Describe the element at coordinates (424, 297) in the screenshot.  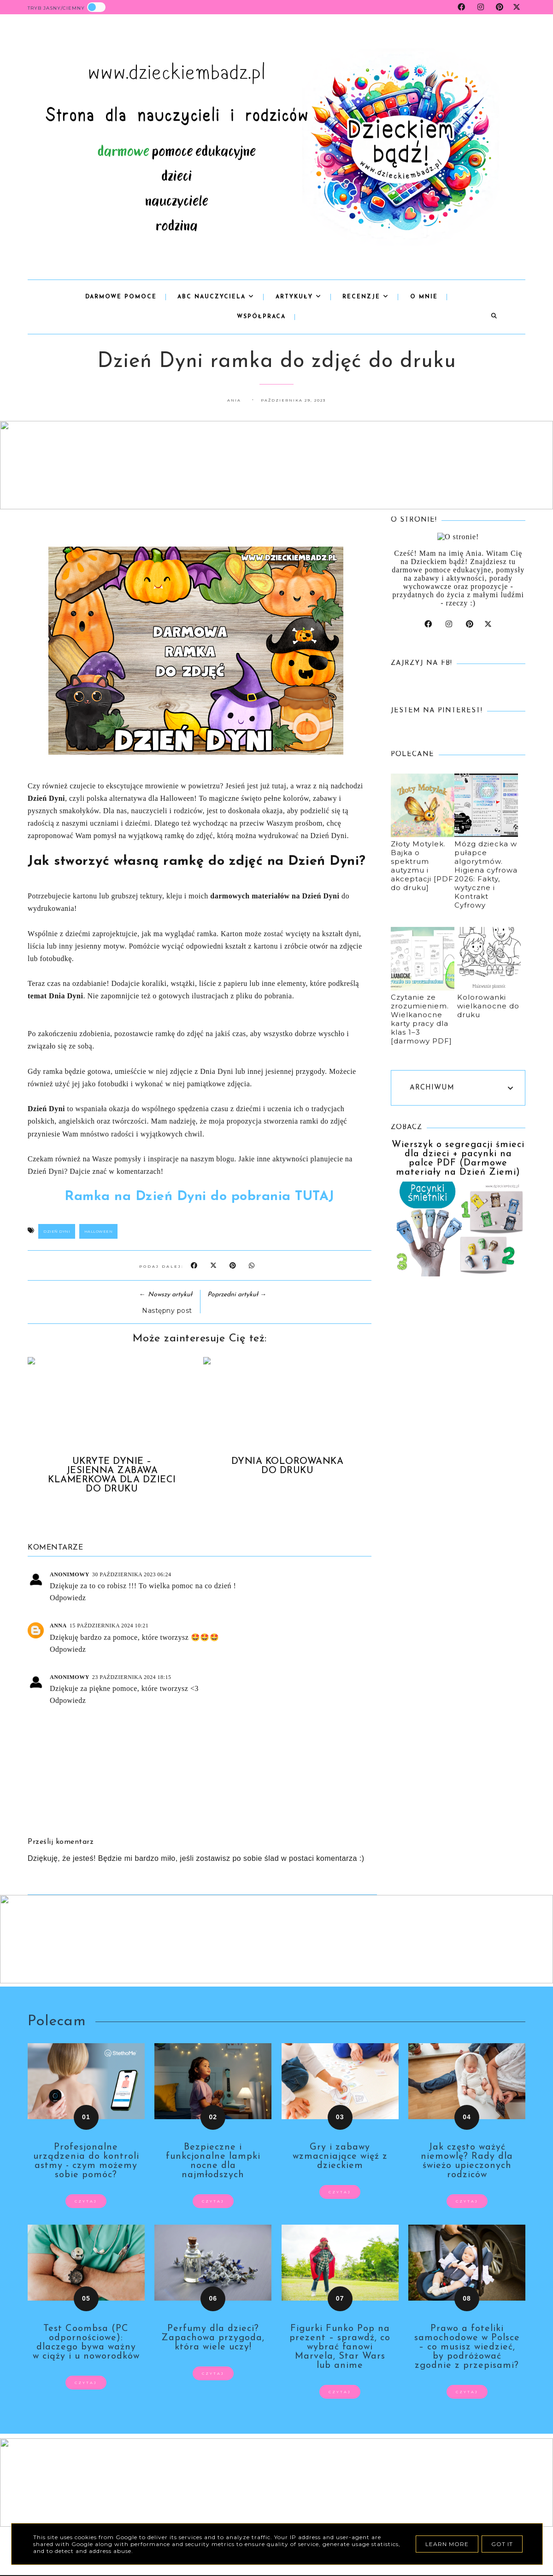
I see `o mnie` at that location.